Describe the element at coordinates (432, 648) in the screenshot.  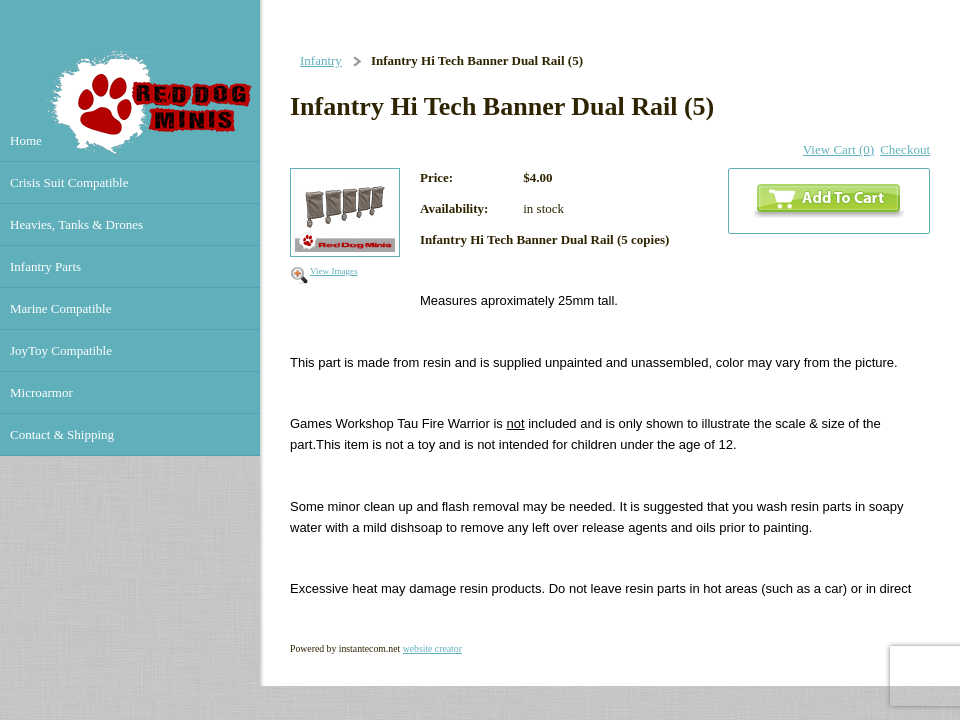
I see `website creator` at that location.